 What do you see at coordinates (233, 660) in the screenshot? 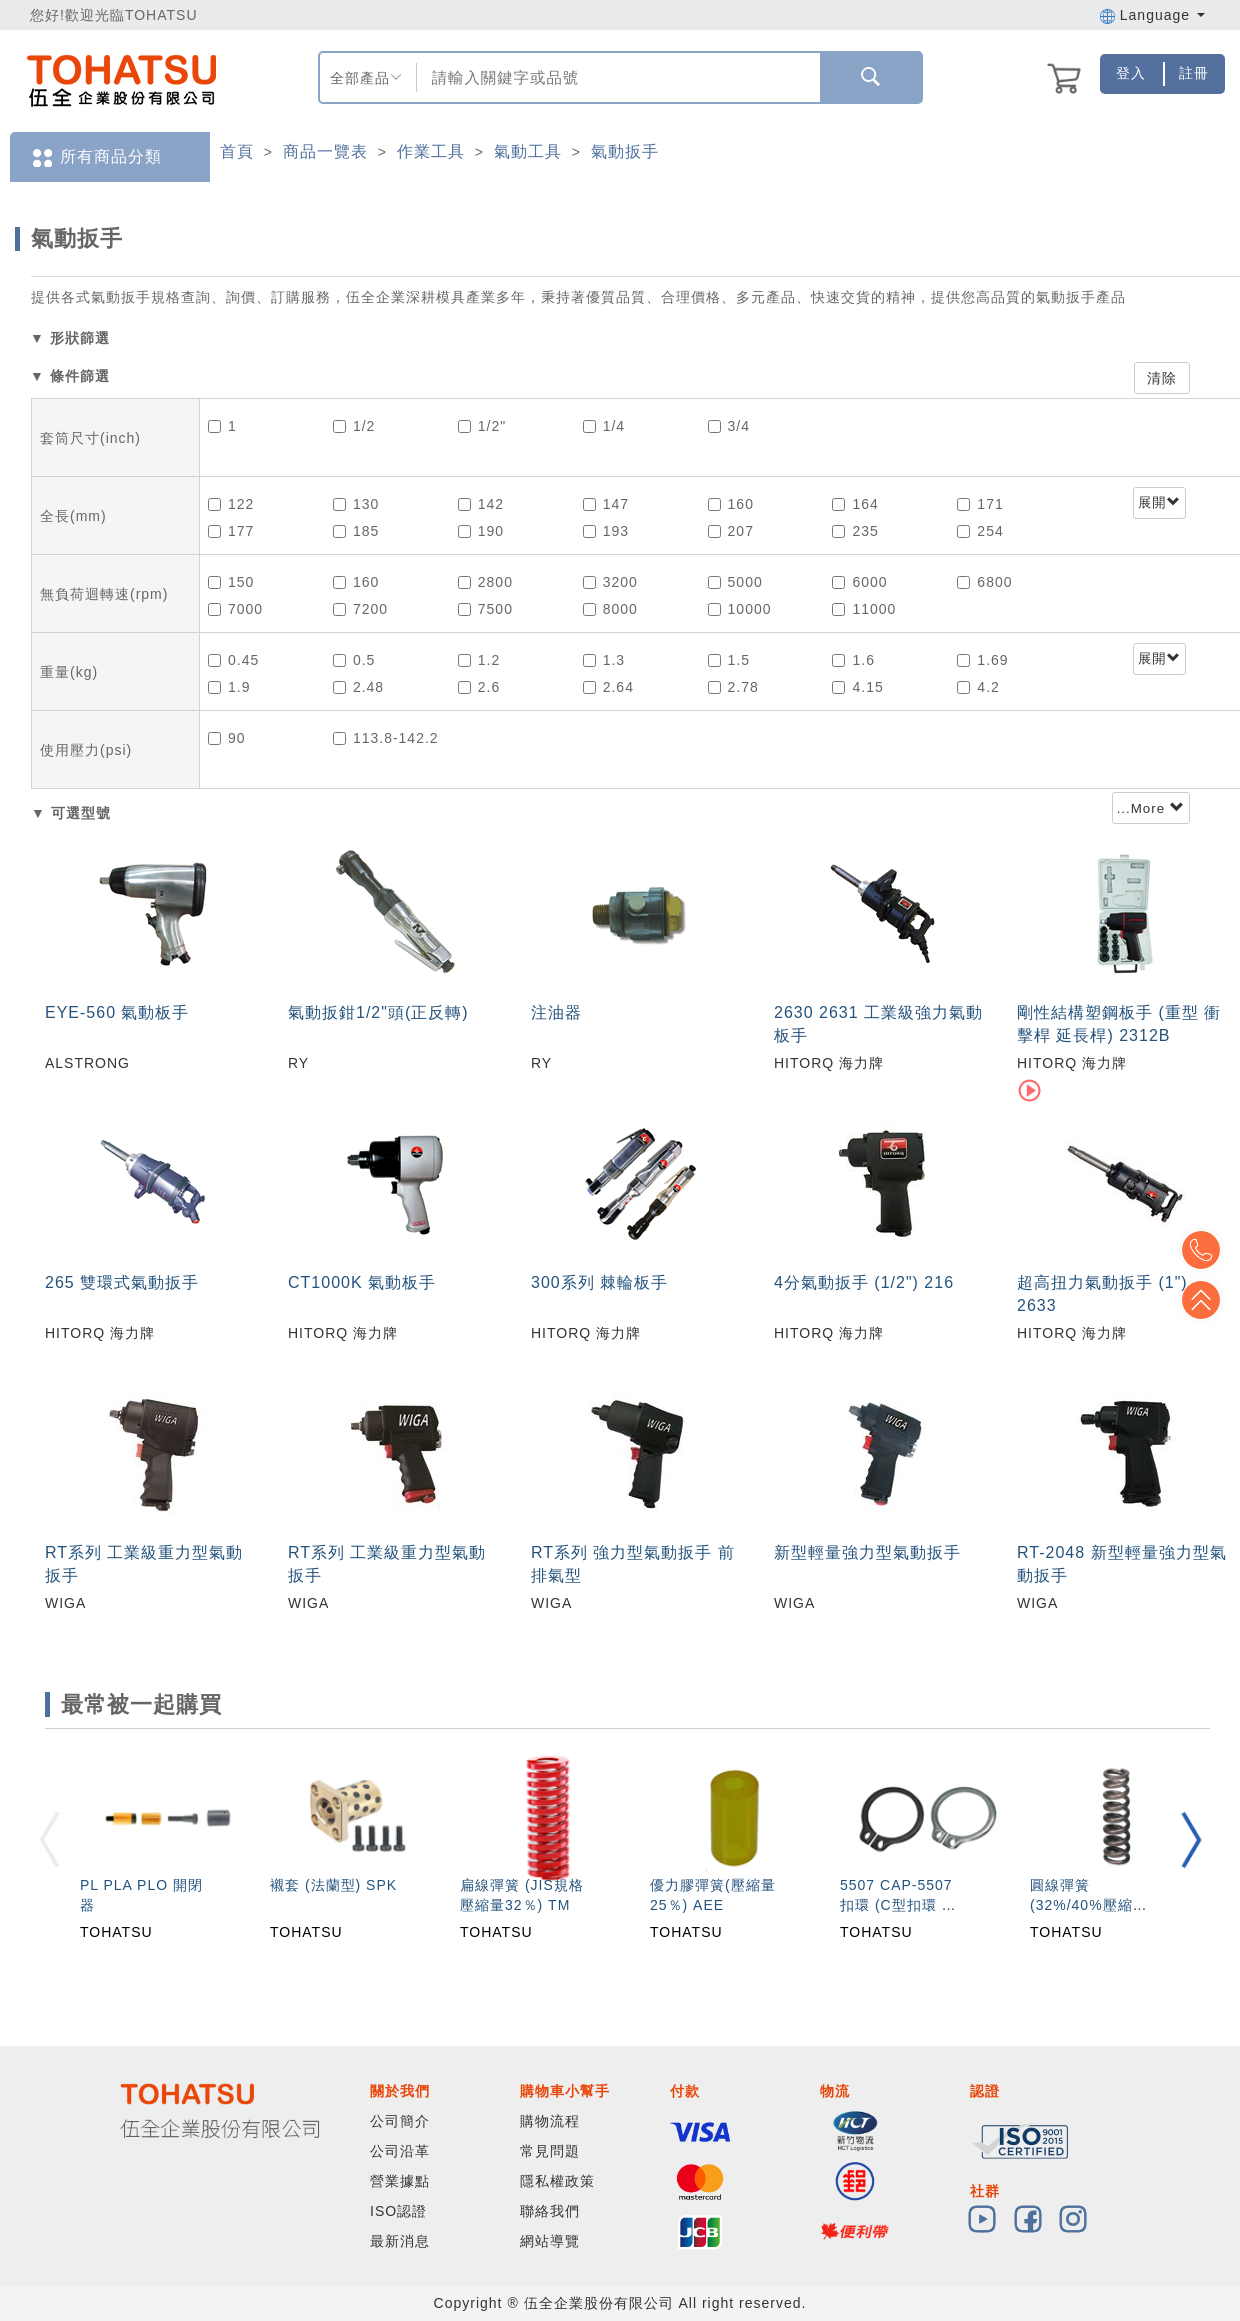
I see `0.45` at bounding box center [233, 660].